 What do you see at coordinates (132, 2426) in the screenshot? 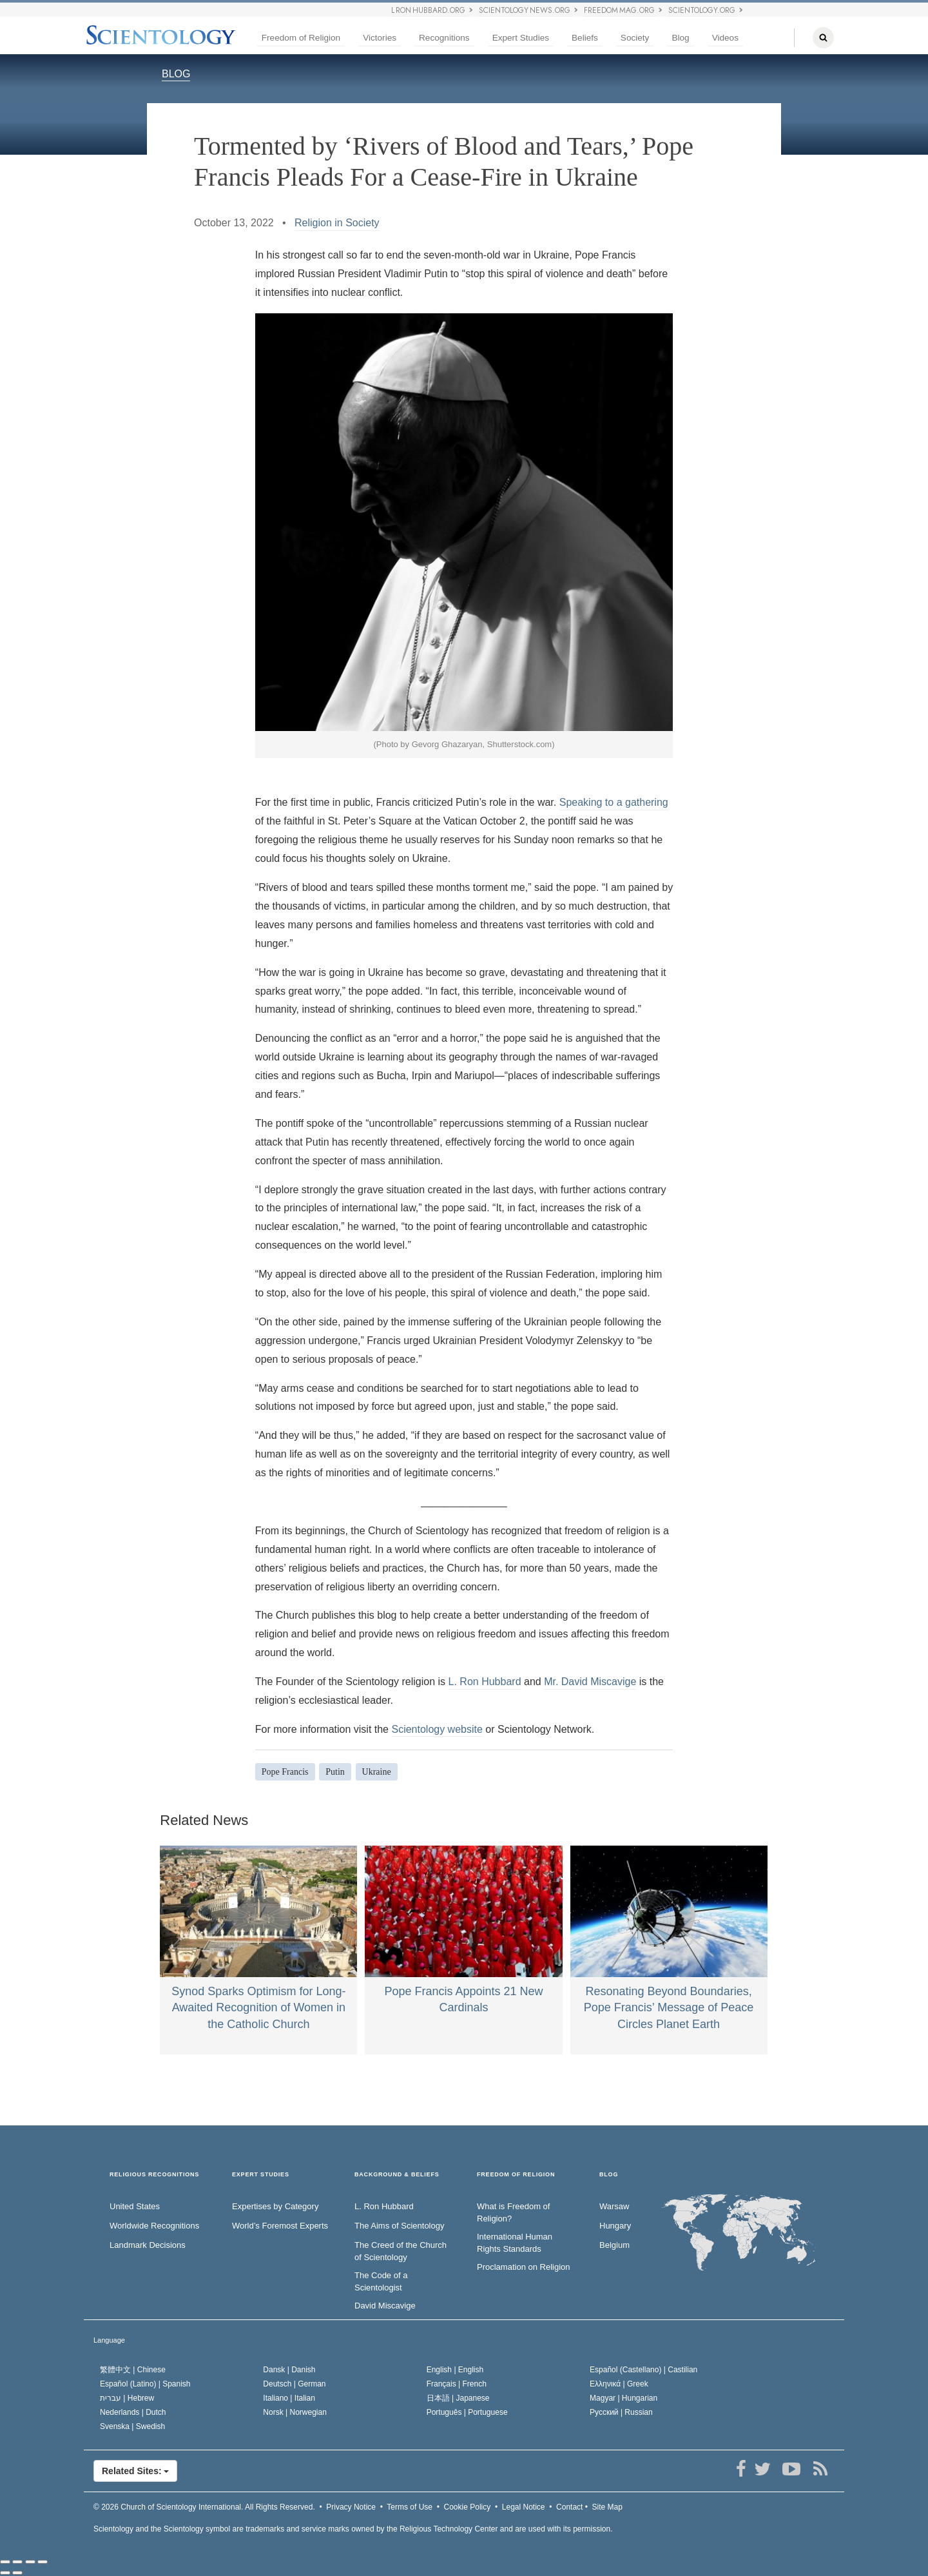
I see `Svenska |` at bounding box center [132, 2426].